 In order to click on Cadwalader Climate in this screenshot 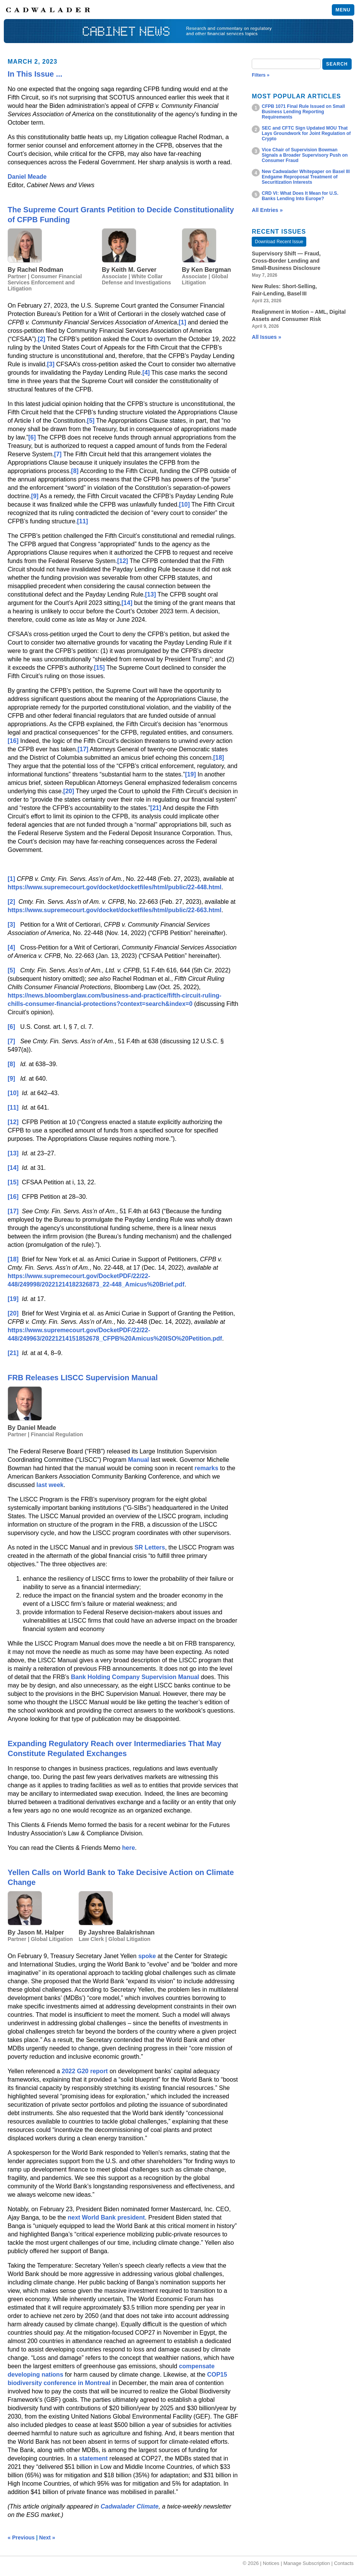, I will do `click(130, 2506)`.